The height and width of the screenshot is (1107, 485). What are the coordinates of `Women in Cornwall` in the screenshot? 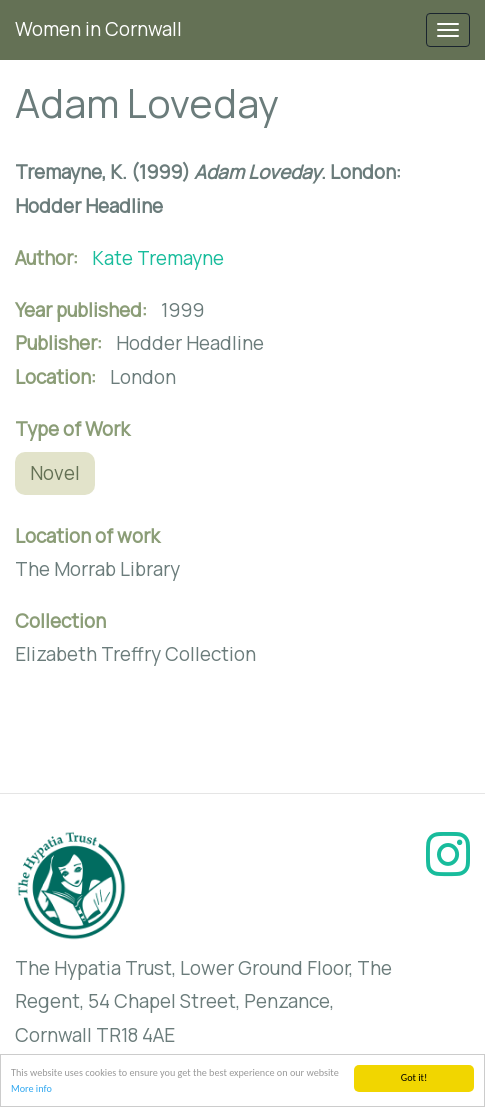 It's located at (98, 29).